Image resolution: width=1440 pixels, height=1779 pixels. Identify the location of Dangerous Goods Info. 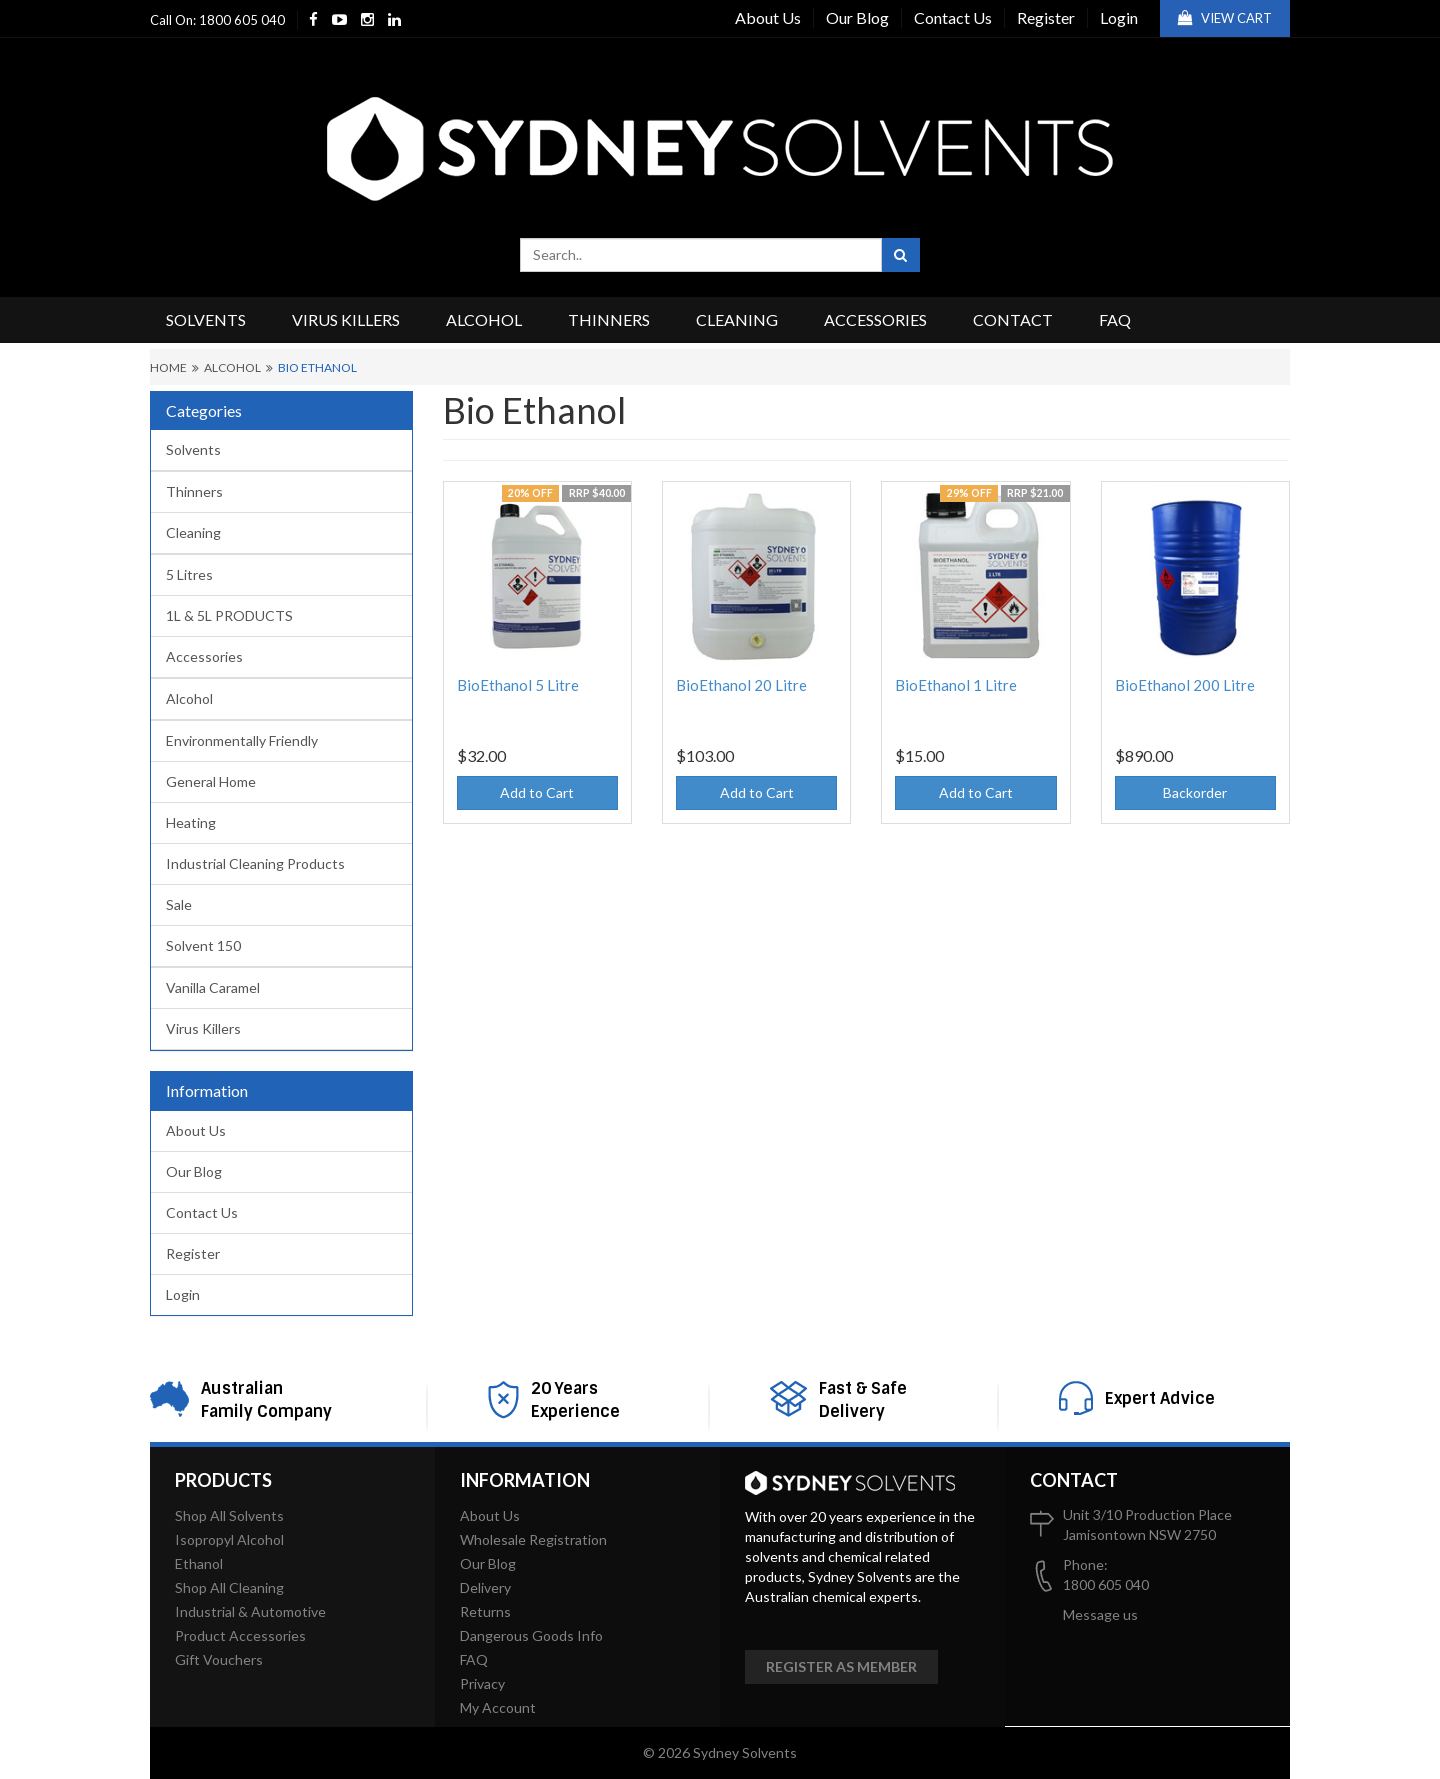
(531, 1635).